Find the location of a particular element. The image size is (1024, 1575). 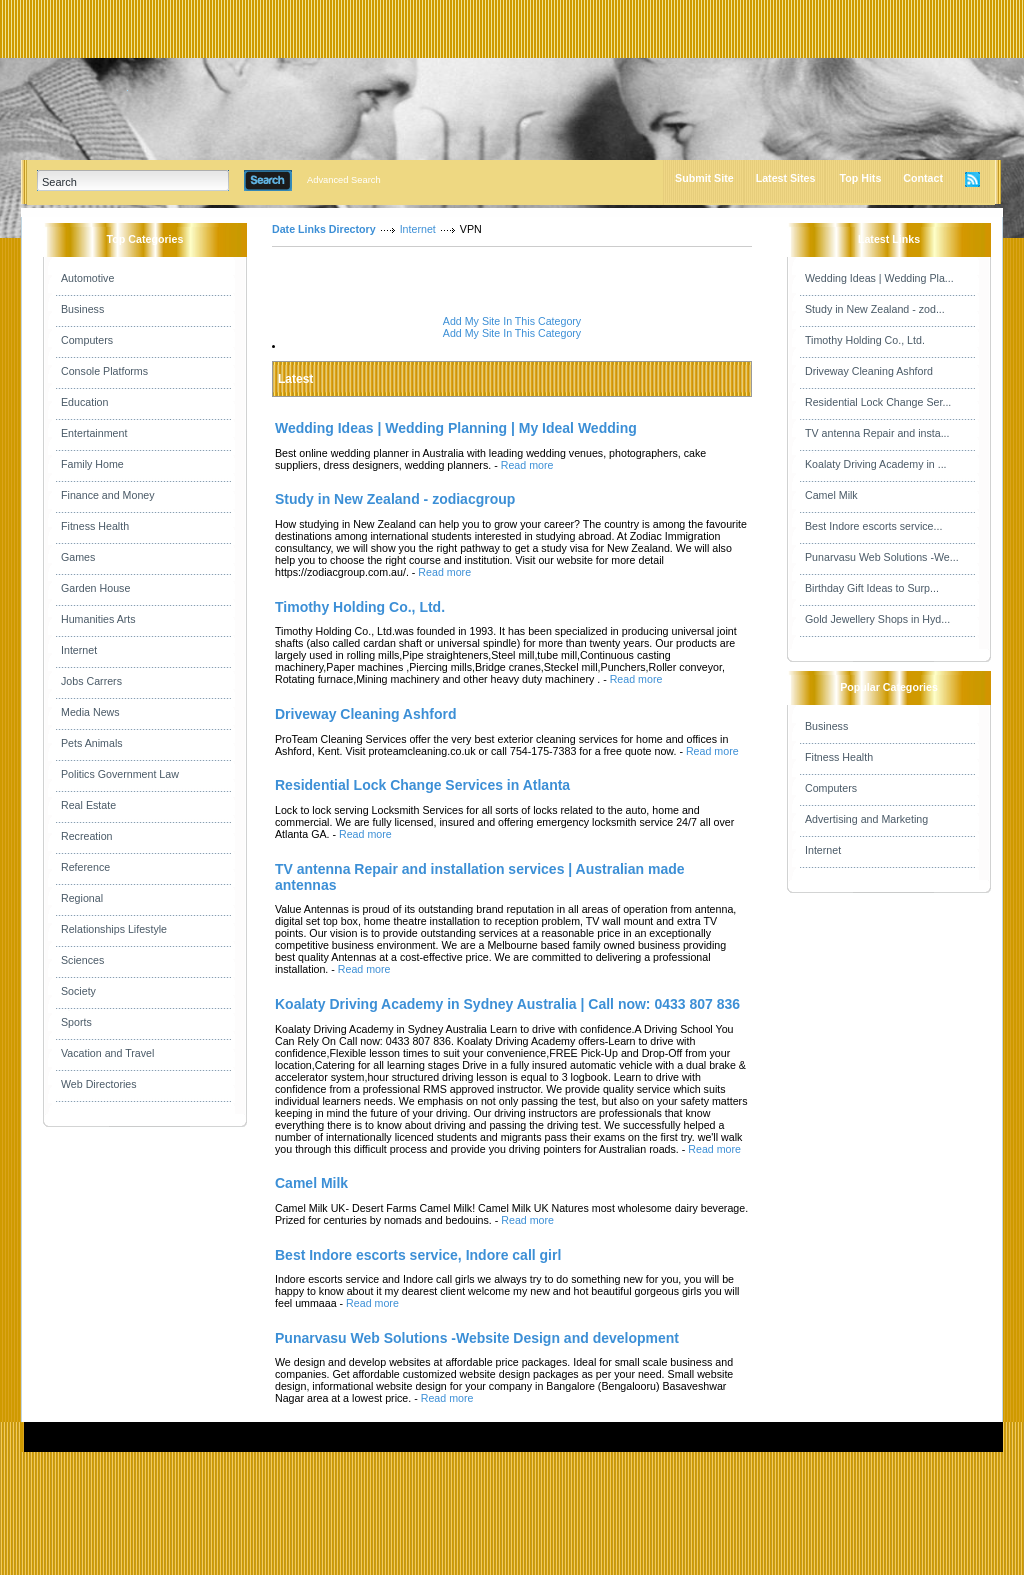

Humanities Arts is located at coordinates (98, 619).